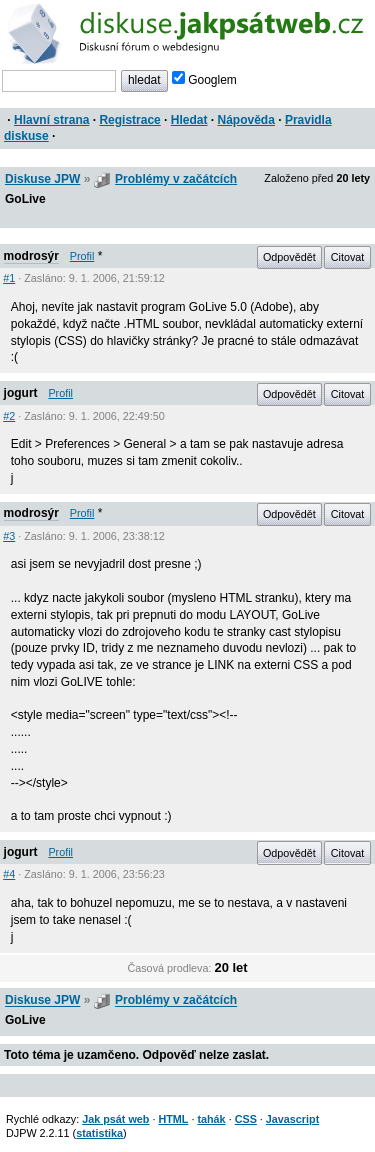 This screenshot has width=375, height=1152. I want to click on Hledat, so click(189, 120).